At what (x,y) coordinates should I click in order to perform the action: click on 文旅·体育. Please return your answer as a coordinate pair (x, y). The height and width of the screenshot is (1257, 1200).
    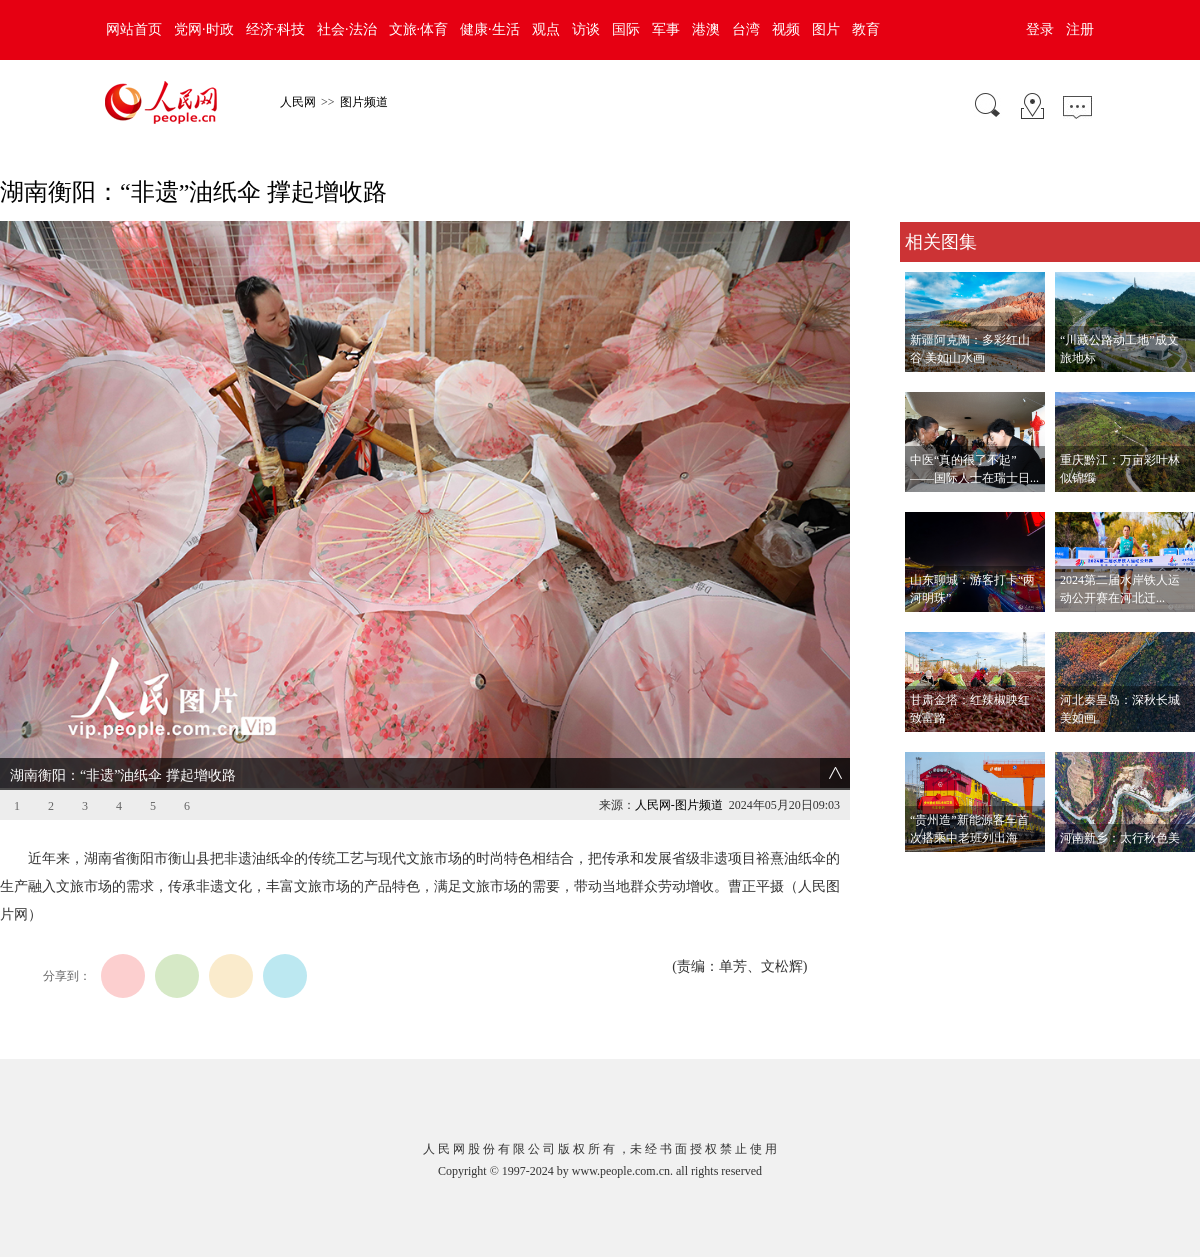
    Looking at the image, I should click on (419, 29).